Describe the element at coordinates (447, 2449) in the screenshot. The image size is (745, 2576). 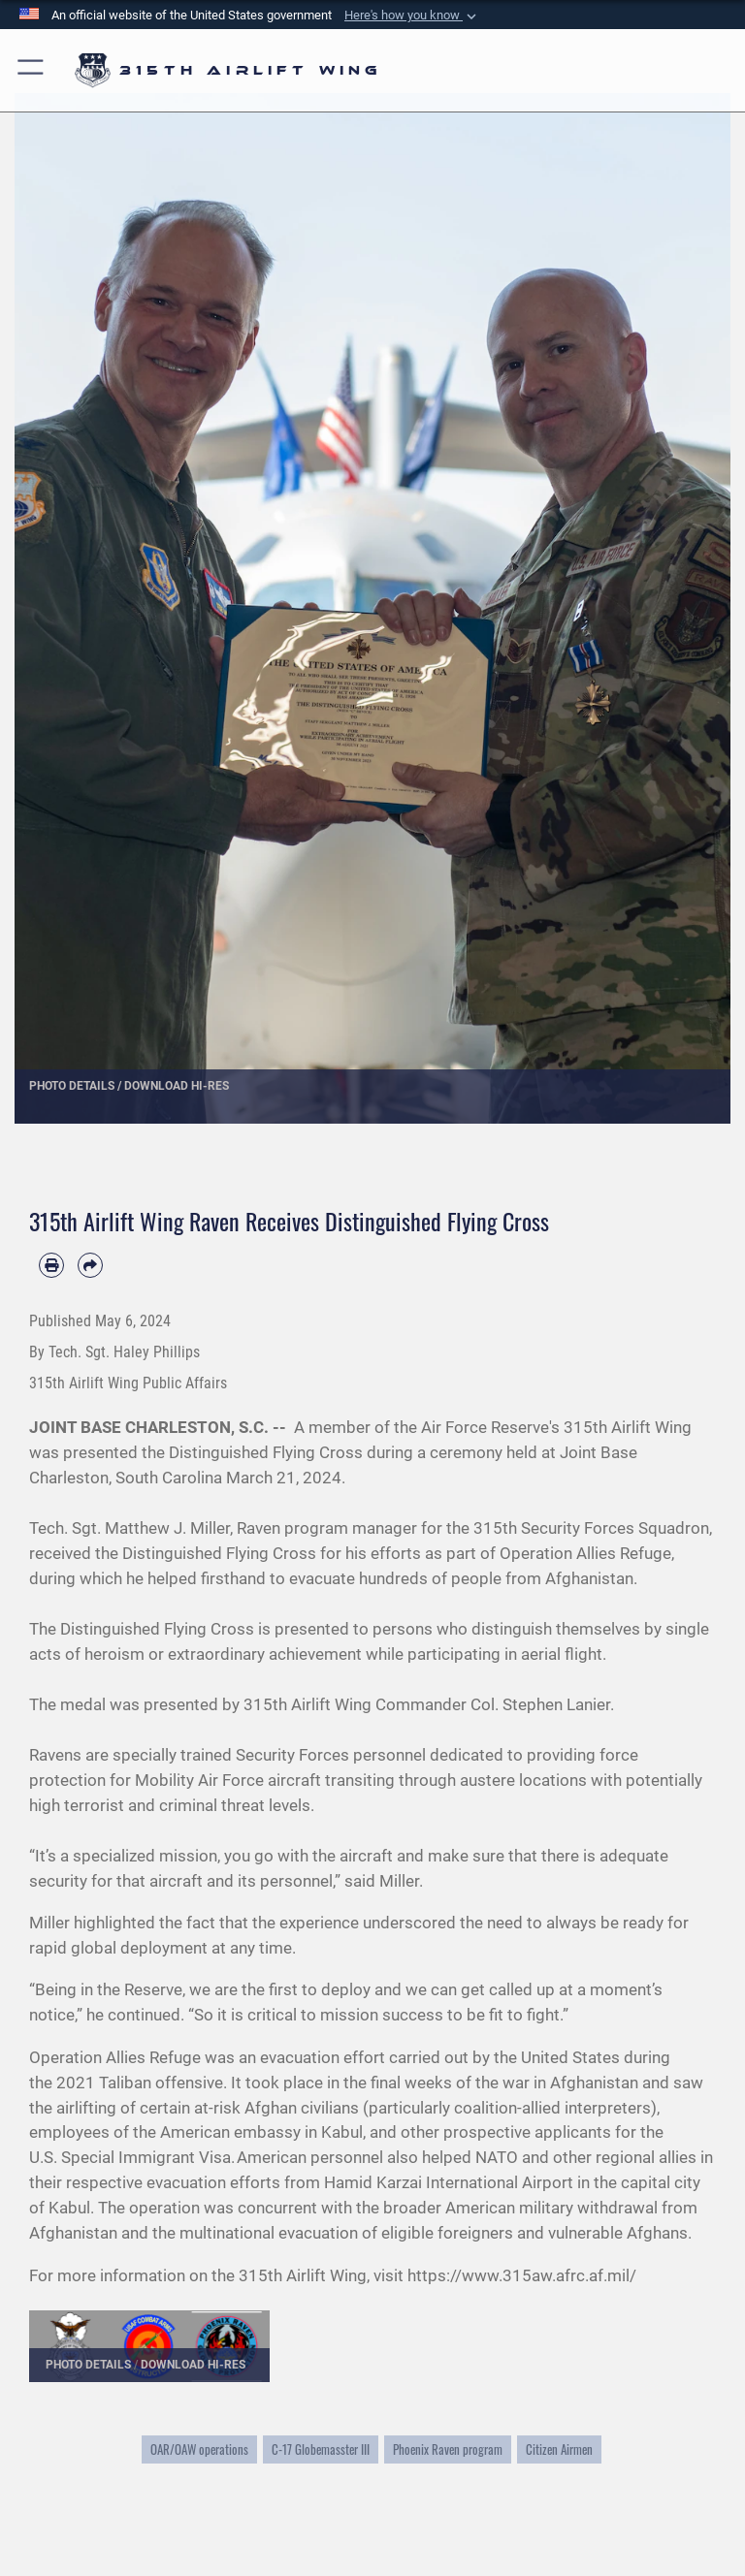
I see `Phoenix Raven program` at that location.